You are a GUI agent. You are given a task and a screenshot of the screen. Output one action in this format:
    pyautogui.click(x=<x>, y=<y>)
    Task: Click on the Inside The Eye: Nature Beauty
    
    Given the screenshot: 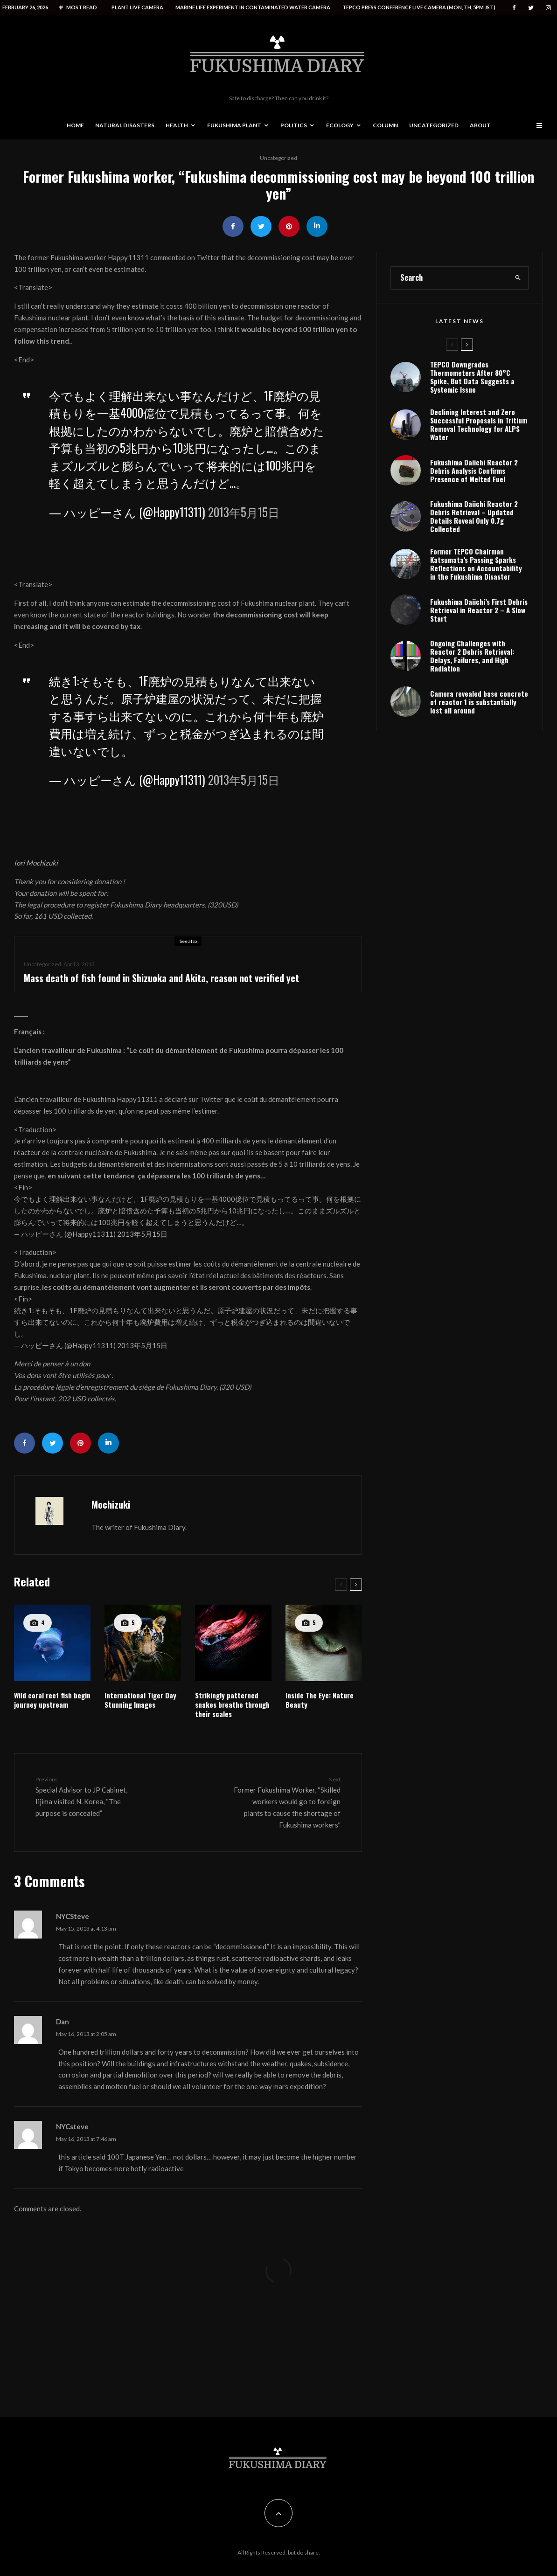 What is the action you would take?
    pyautogui.click(x=319, y=1699)
    